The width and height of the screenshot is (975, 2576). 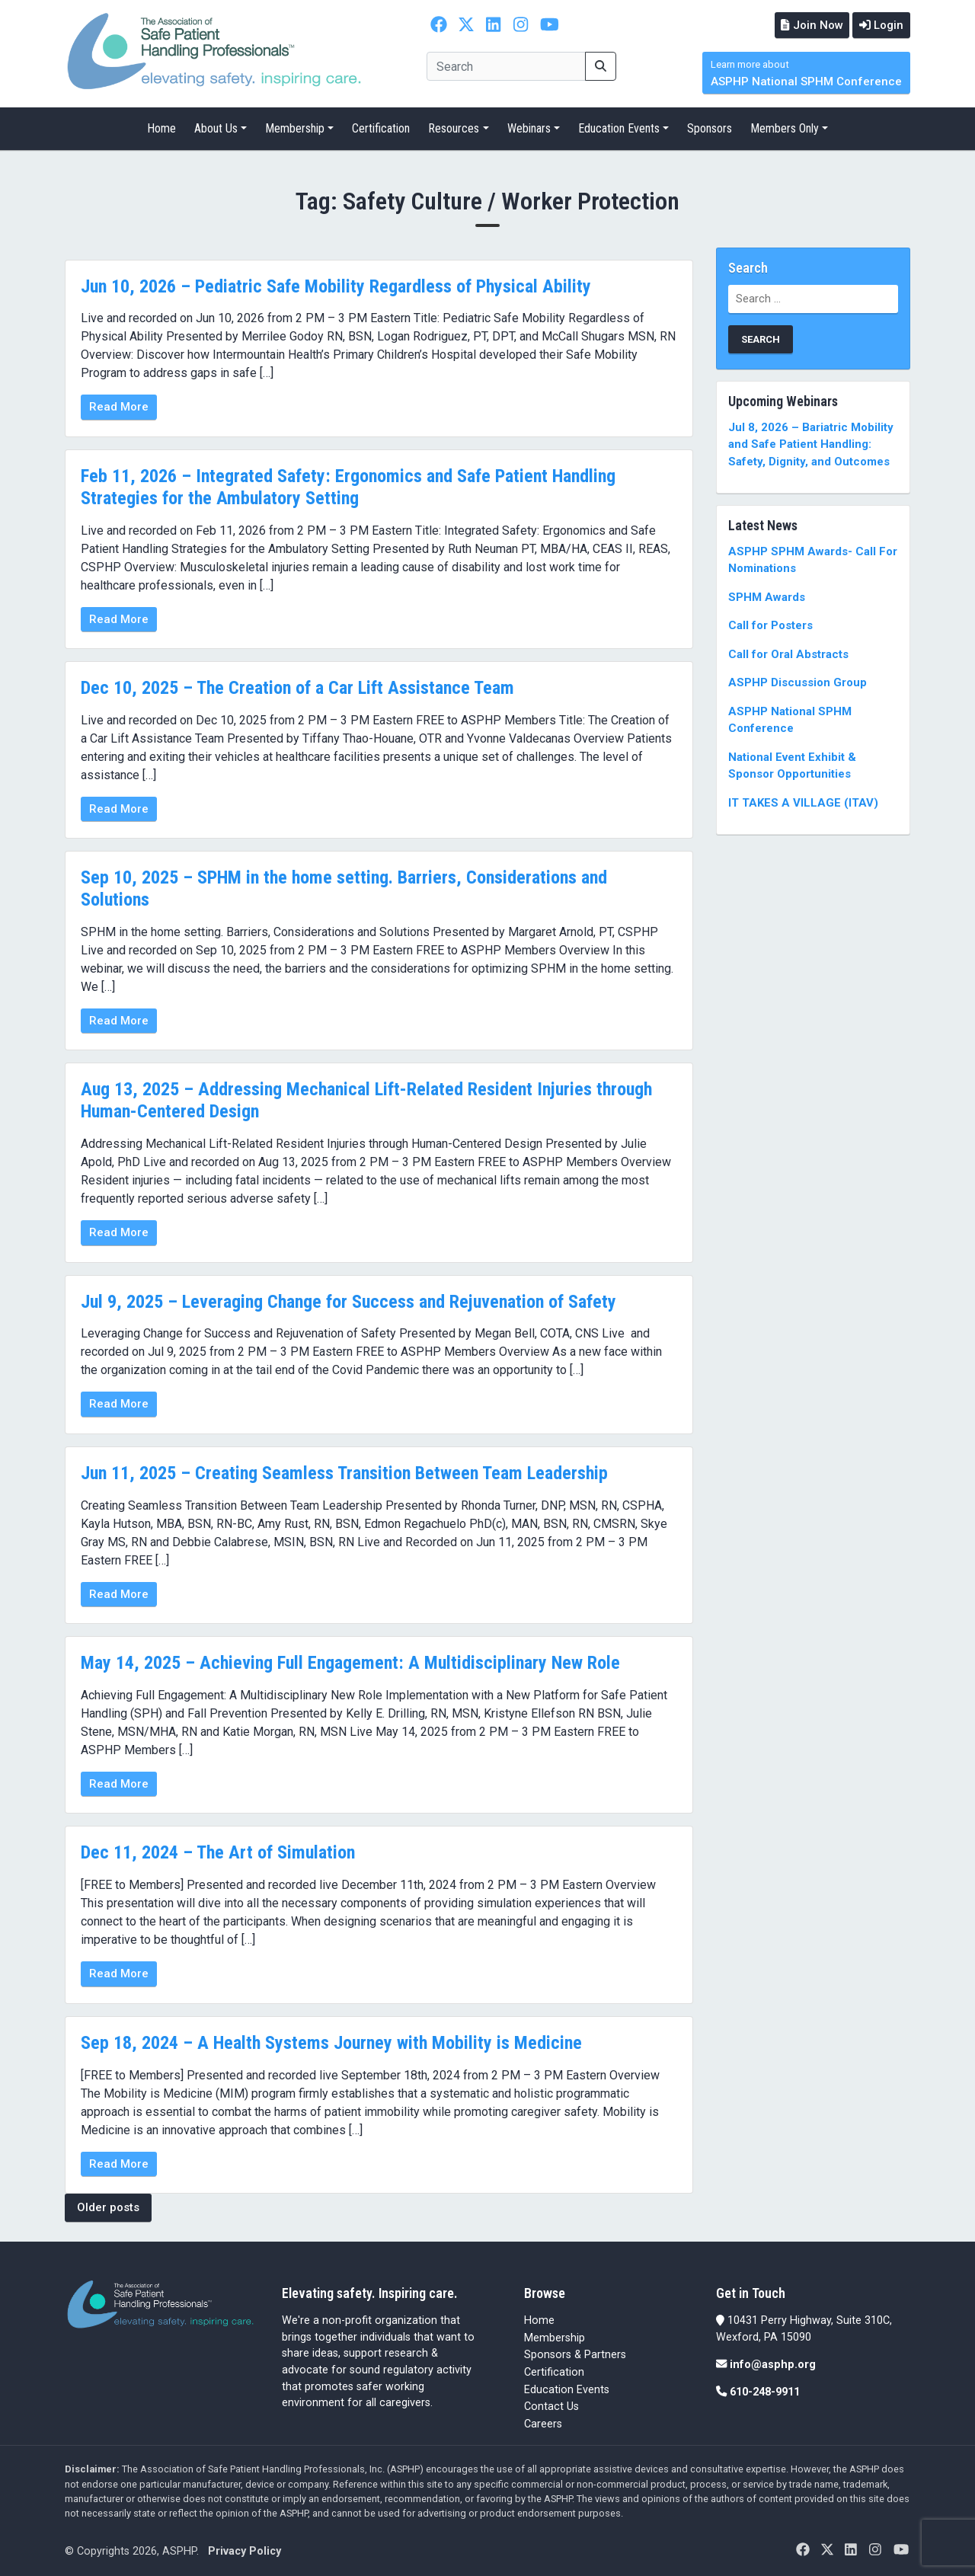 I want to click on Jul 9, 2025 – Leveraging Change for Success and Rejuvenation of Safety, so click(x=348, y=1300).